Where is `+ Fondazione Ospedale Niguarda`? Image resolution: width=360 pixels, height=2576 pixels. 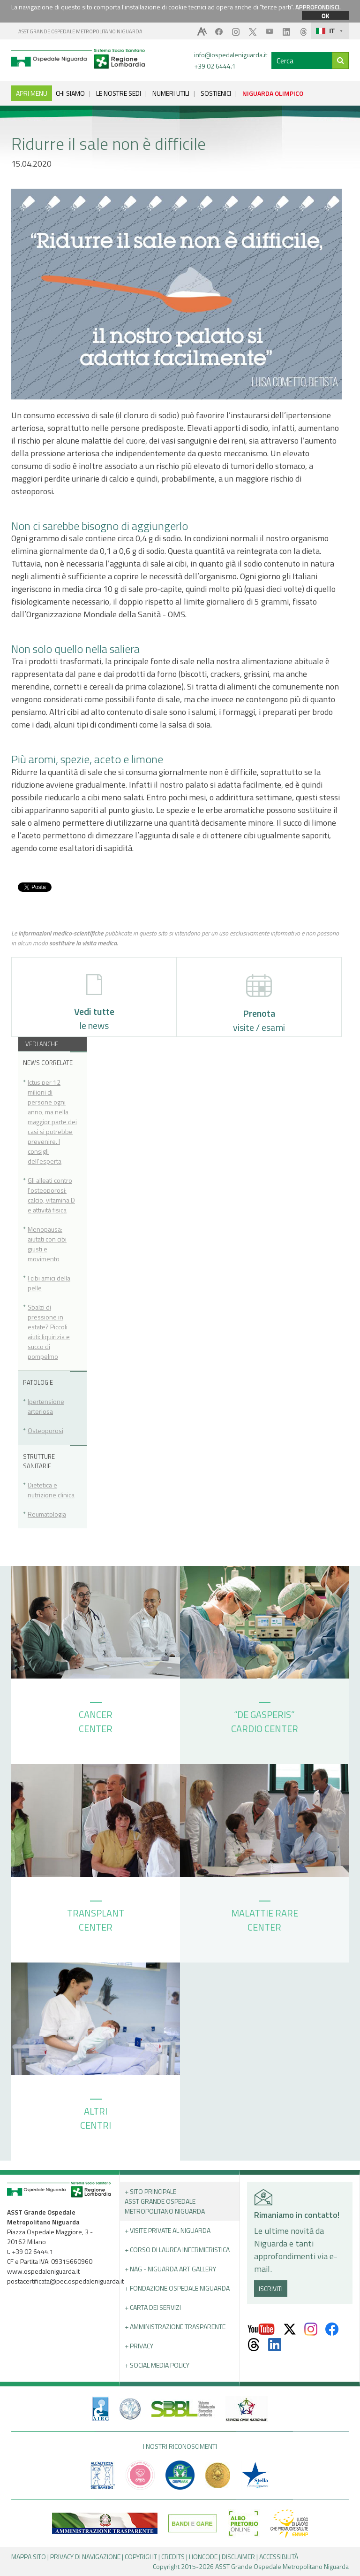 + Fondazione Ospedale Niguarda is located at coordinates (177, 2288).